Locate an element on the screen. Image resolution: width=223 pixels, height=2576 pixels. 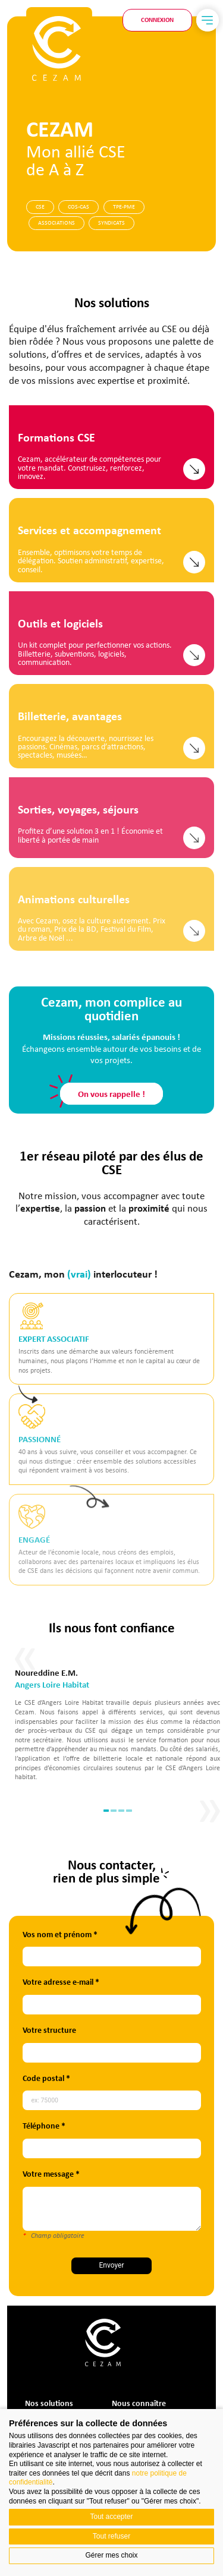
Connexion is located at coordinates (157, 19).